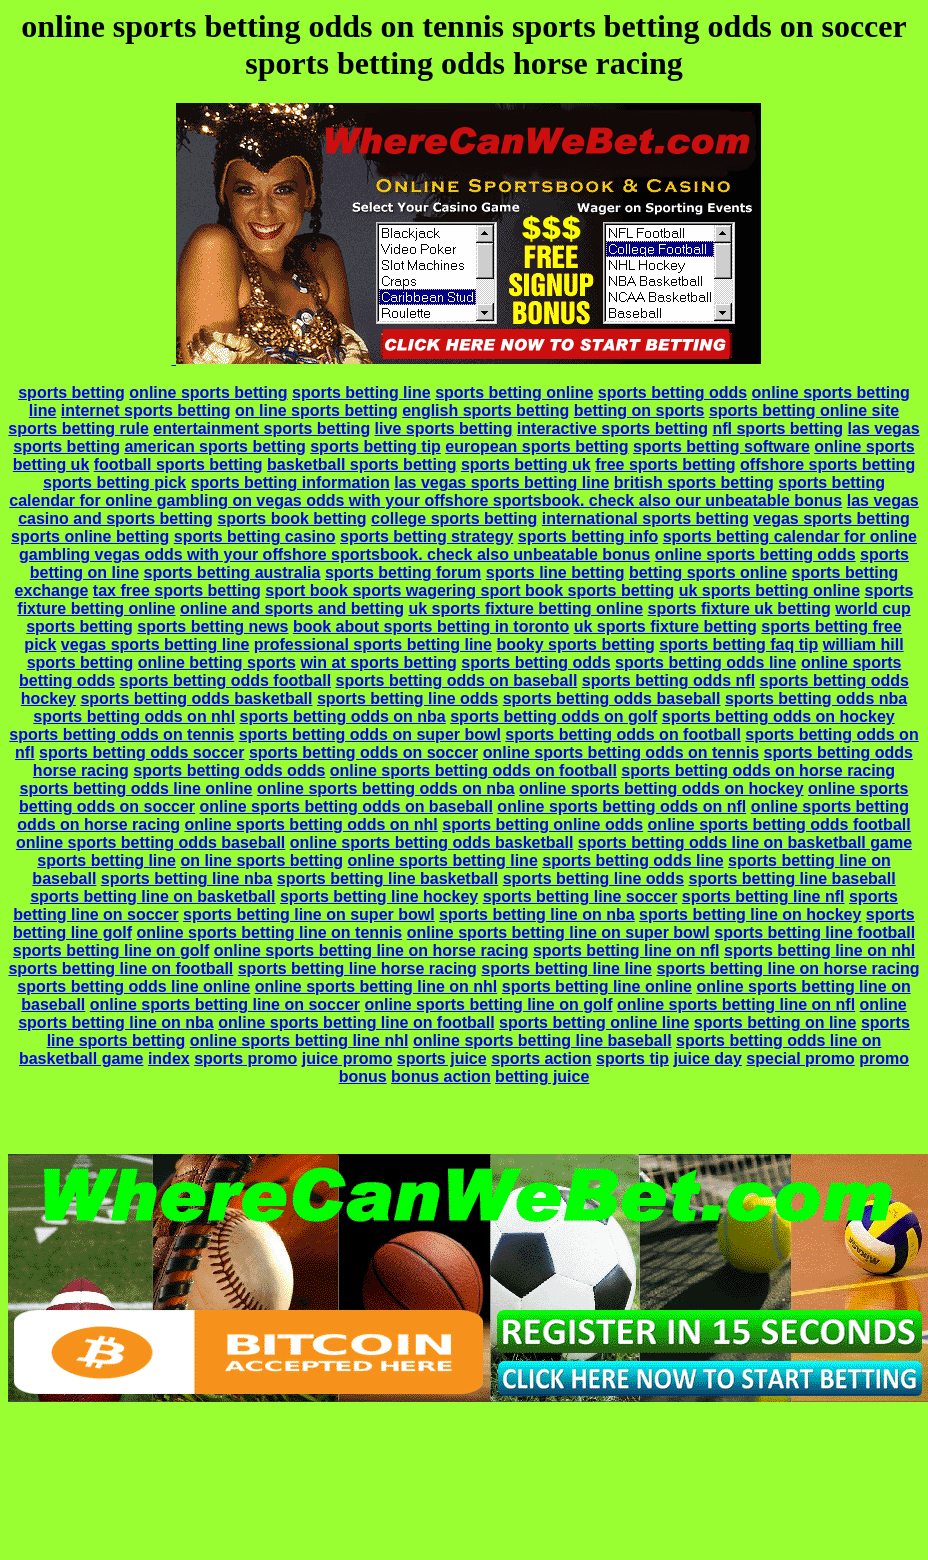 This screenshot has width=928, height=1560. Describe the element at coordinates (376, 986) in the screenshot. I see `online sports betting line on nhl` at that location.